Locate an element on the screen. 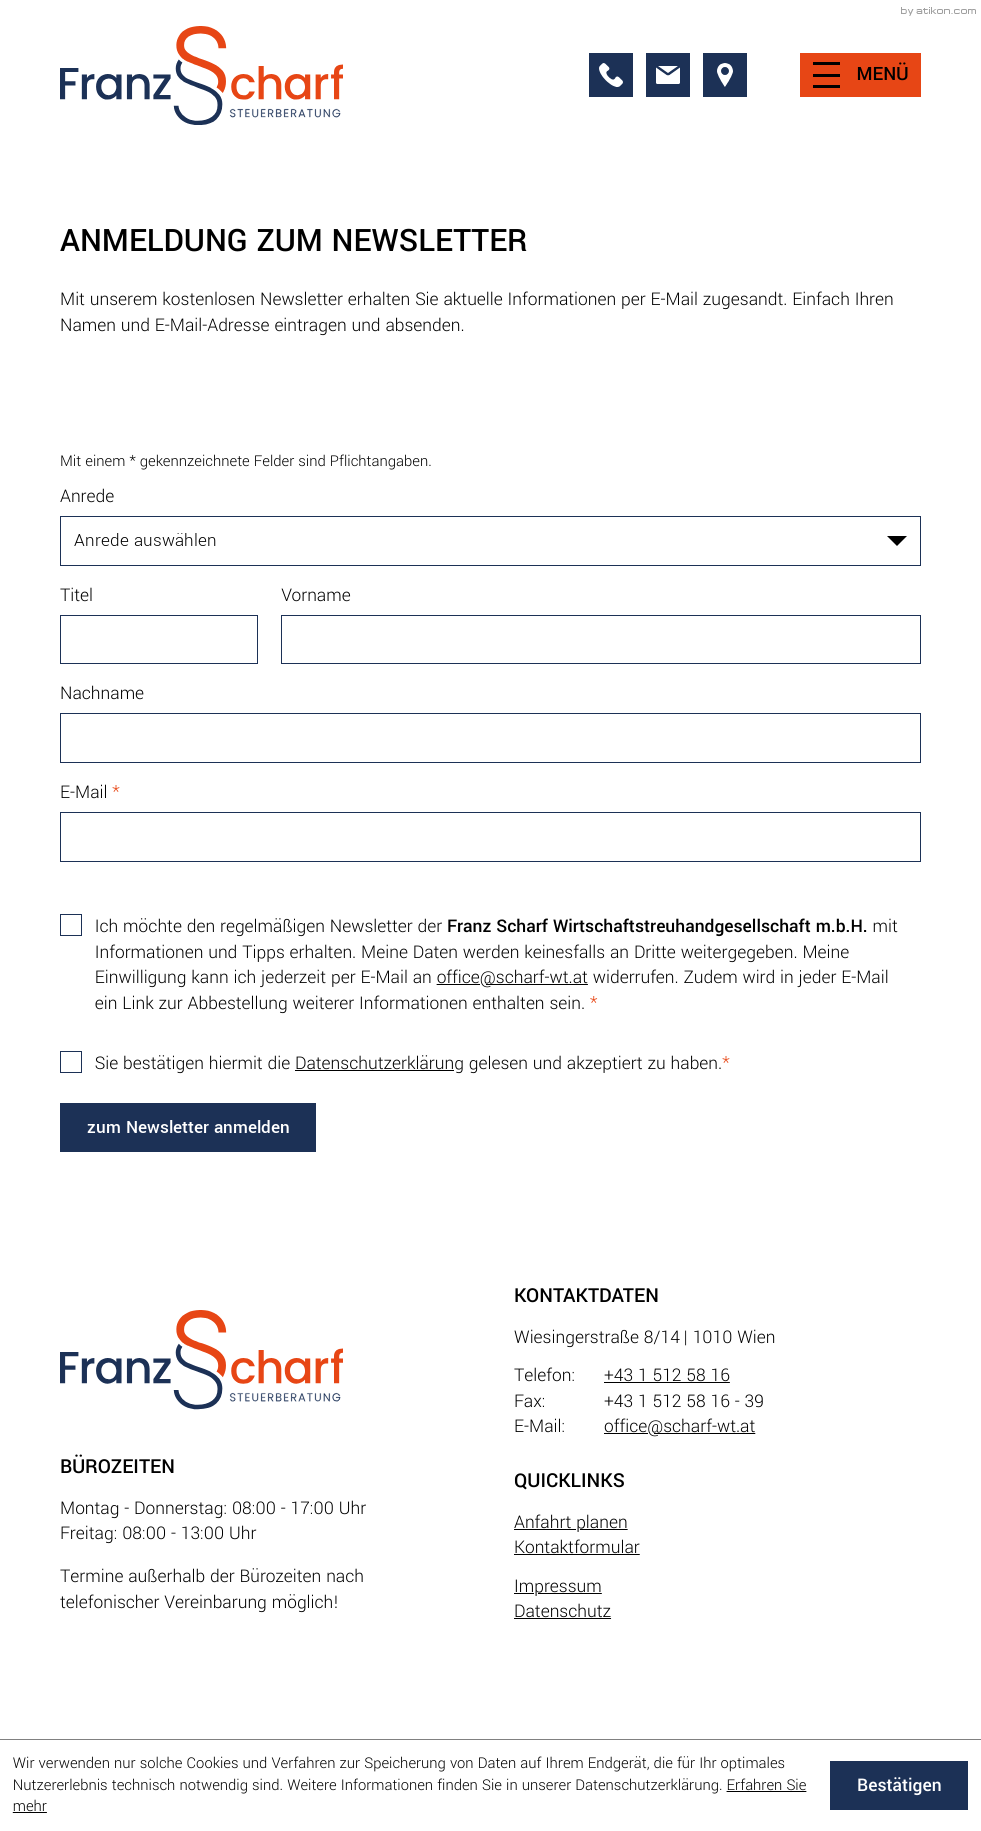 This screenshot has width=981, height=1831. office@scharf-wt.at [E-Mail: office@scharf-wt.at] is located at coordinates (679, 1426).